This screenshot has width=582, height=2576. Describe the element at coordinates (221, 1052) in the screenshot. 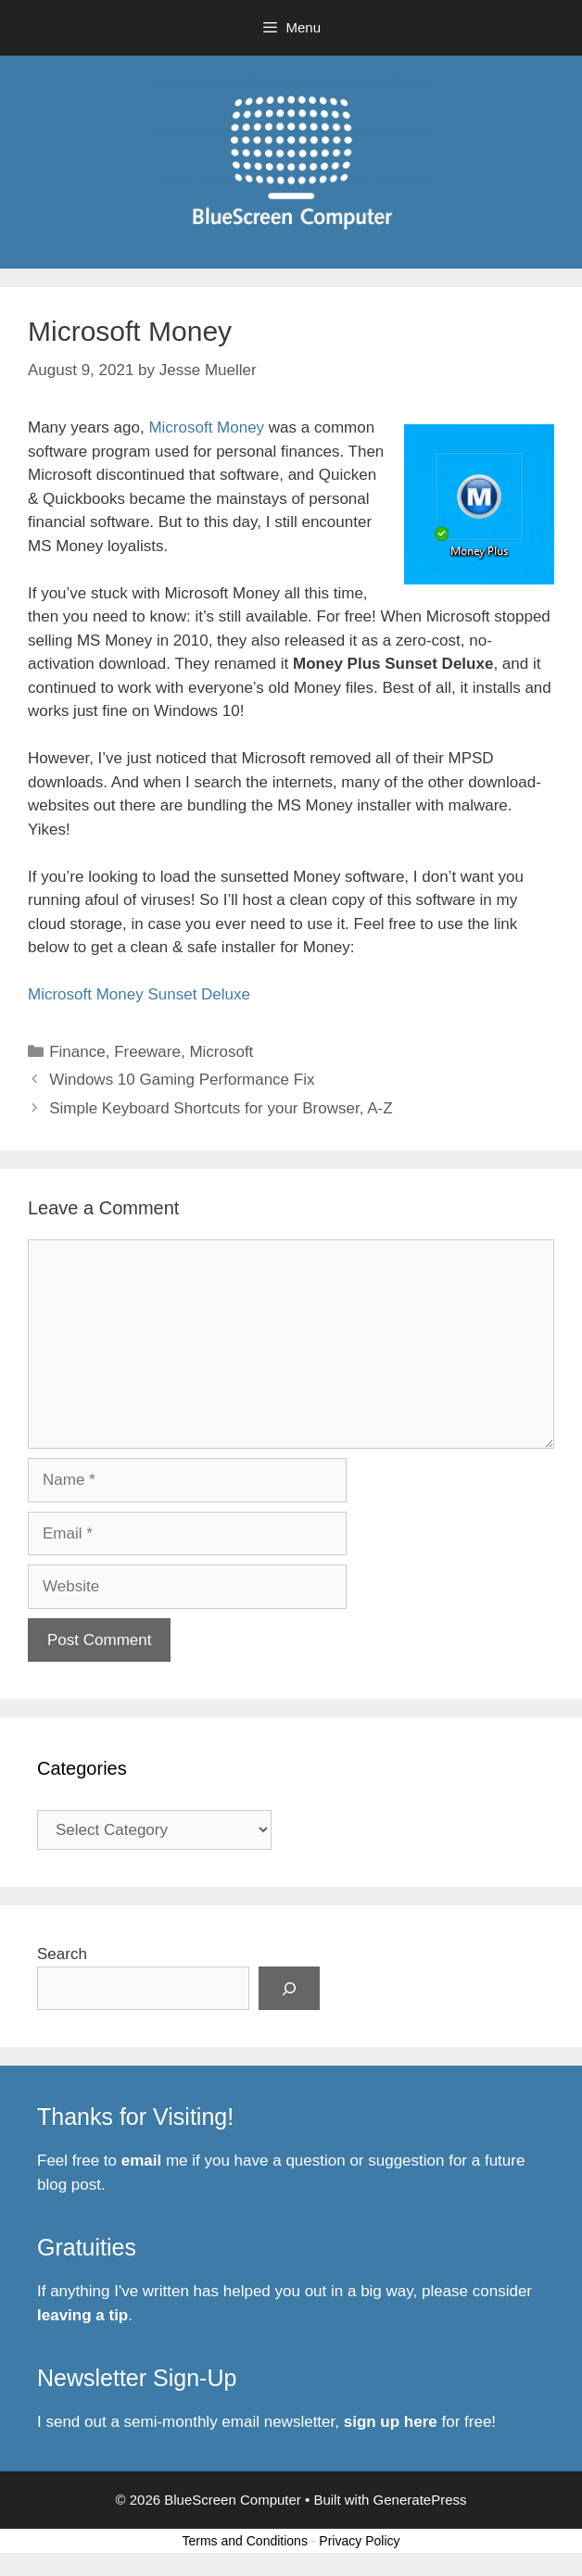

I see `Microsoft` at that location.